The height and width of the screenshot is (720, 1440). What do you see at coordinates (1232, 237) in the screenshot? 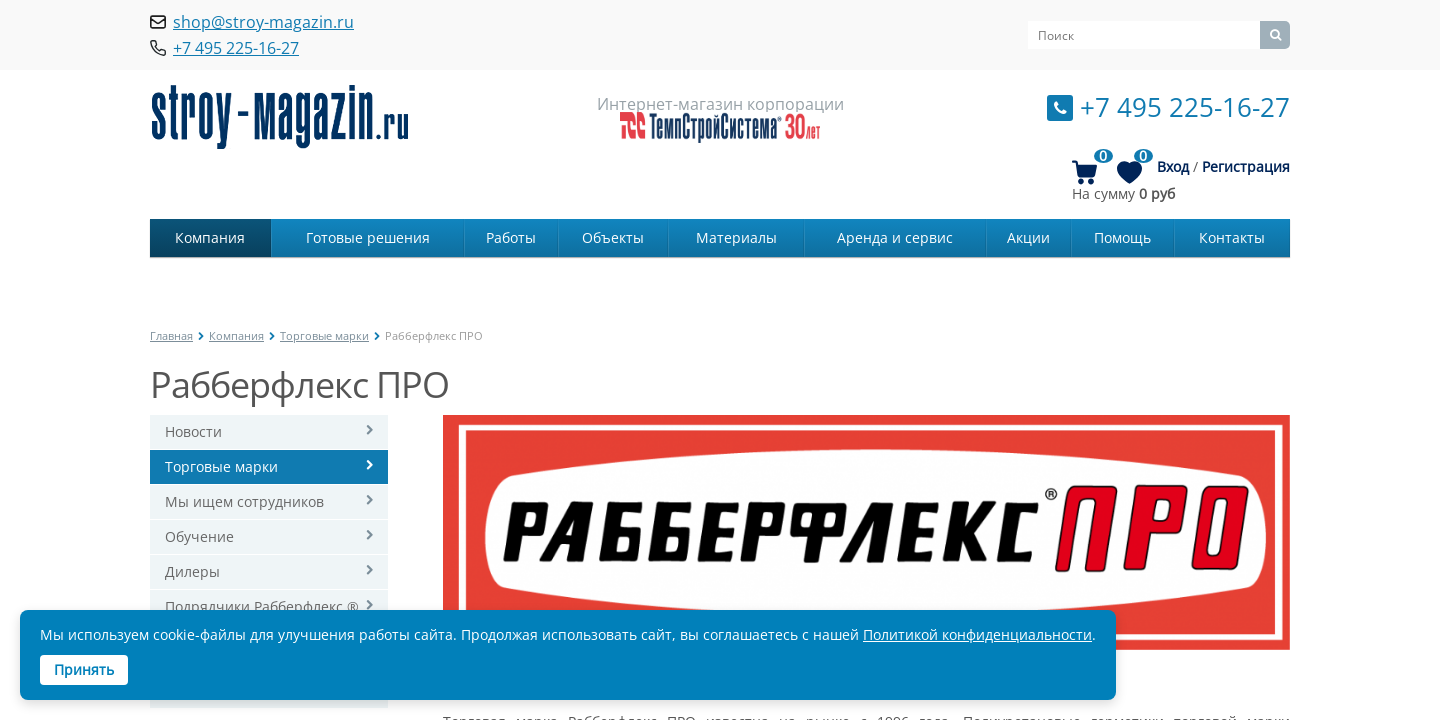
I see `Контакты` at bounding box center [1232, 237].